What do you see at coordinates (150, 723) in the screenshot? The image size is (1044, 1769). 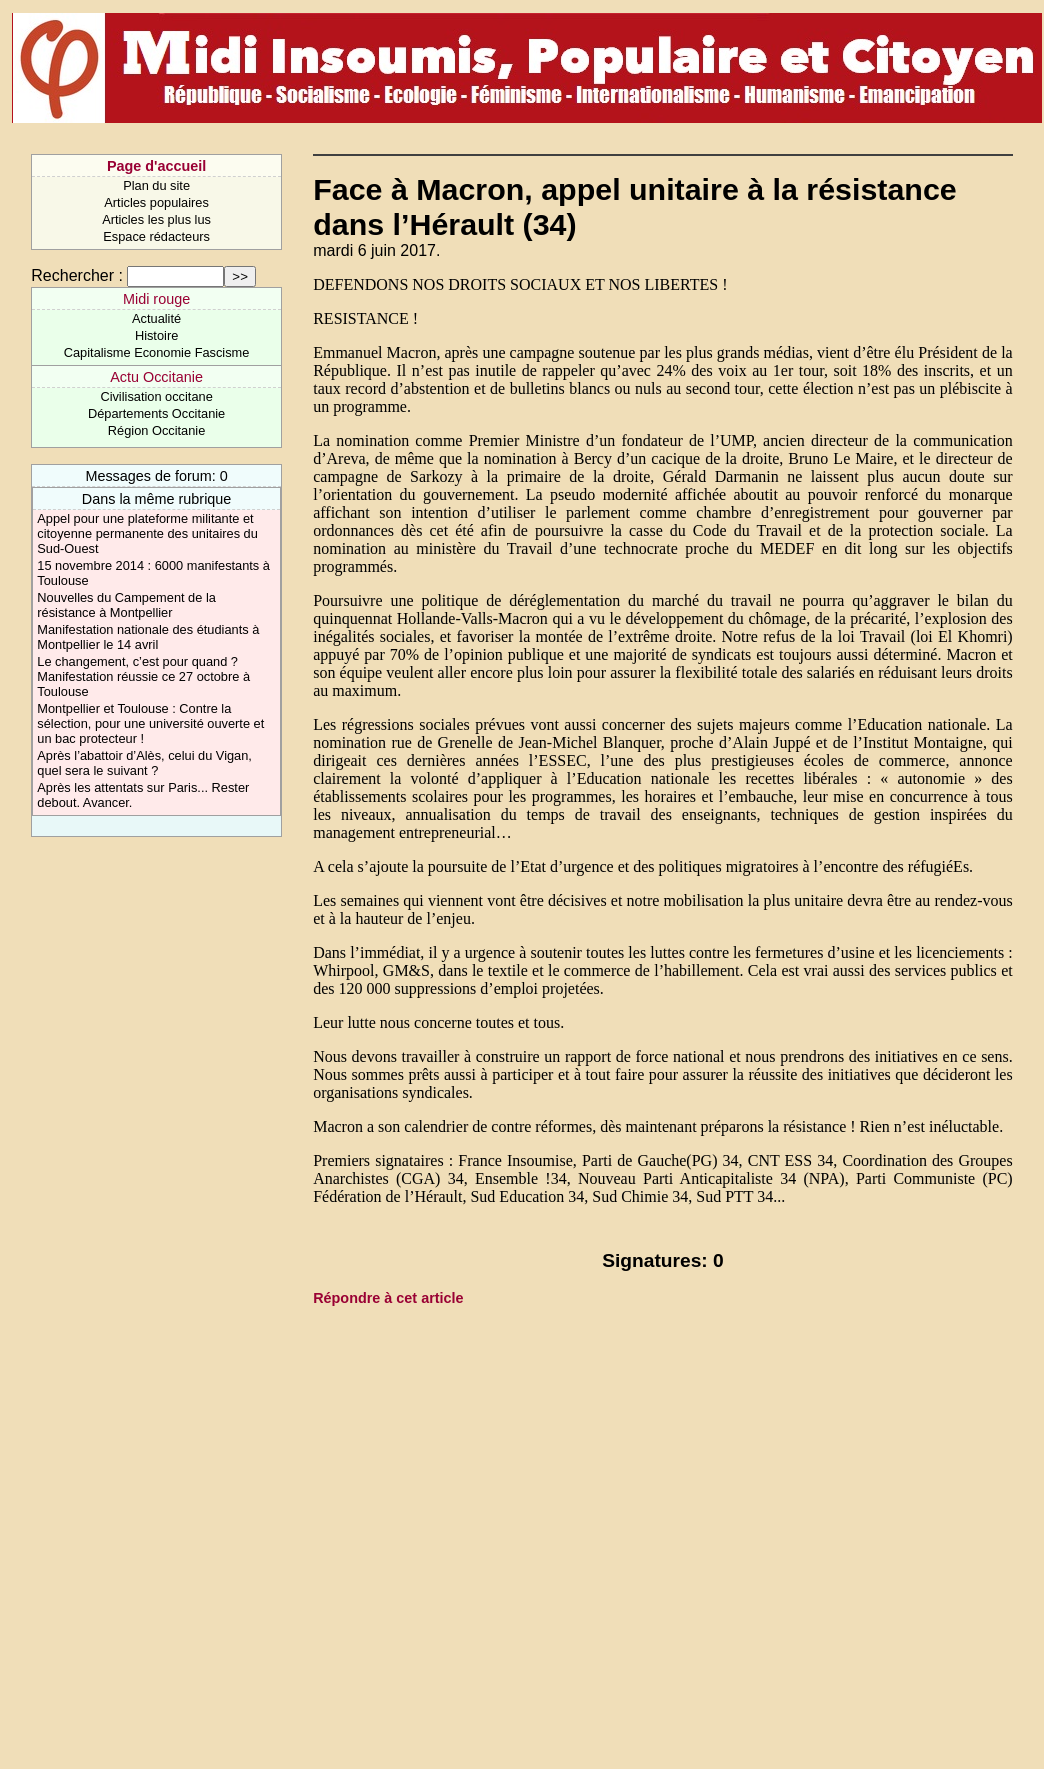 I see `Montpellier et Toulouse : Contre la sélection, pour une université ouverte et un bac protecteur !` at bounding box center [150, 723].